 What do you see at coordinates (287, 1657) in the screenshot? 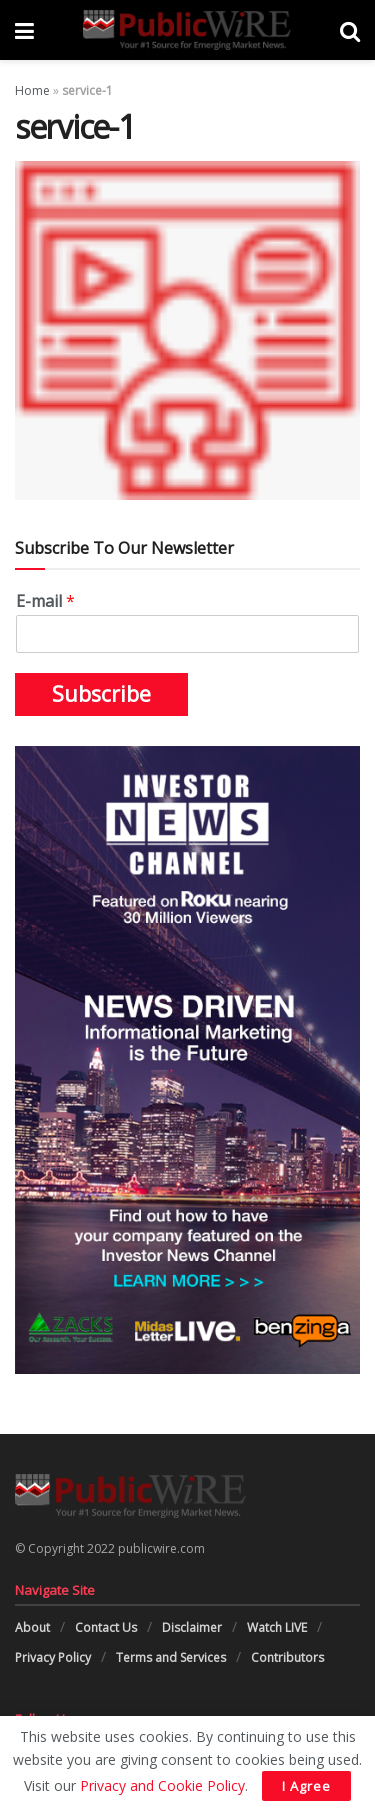
I see `Contributors` at bounding box center [287, 1657].